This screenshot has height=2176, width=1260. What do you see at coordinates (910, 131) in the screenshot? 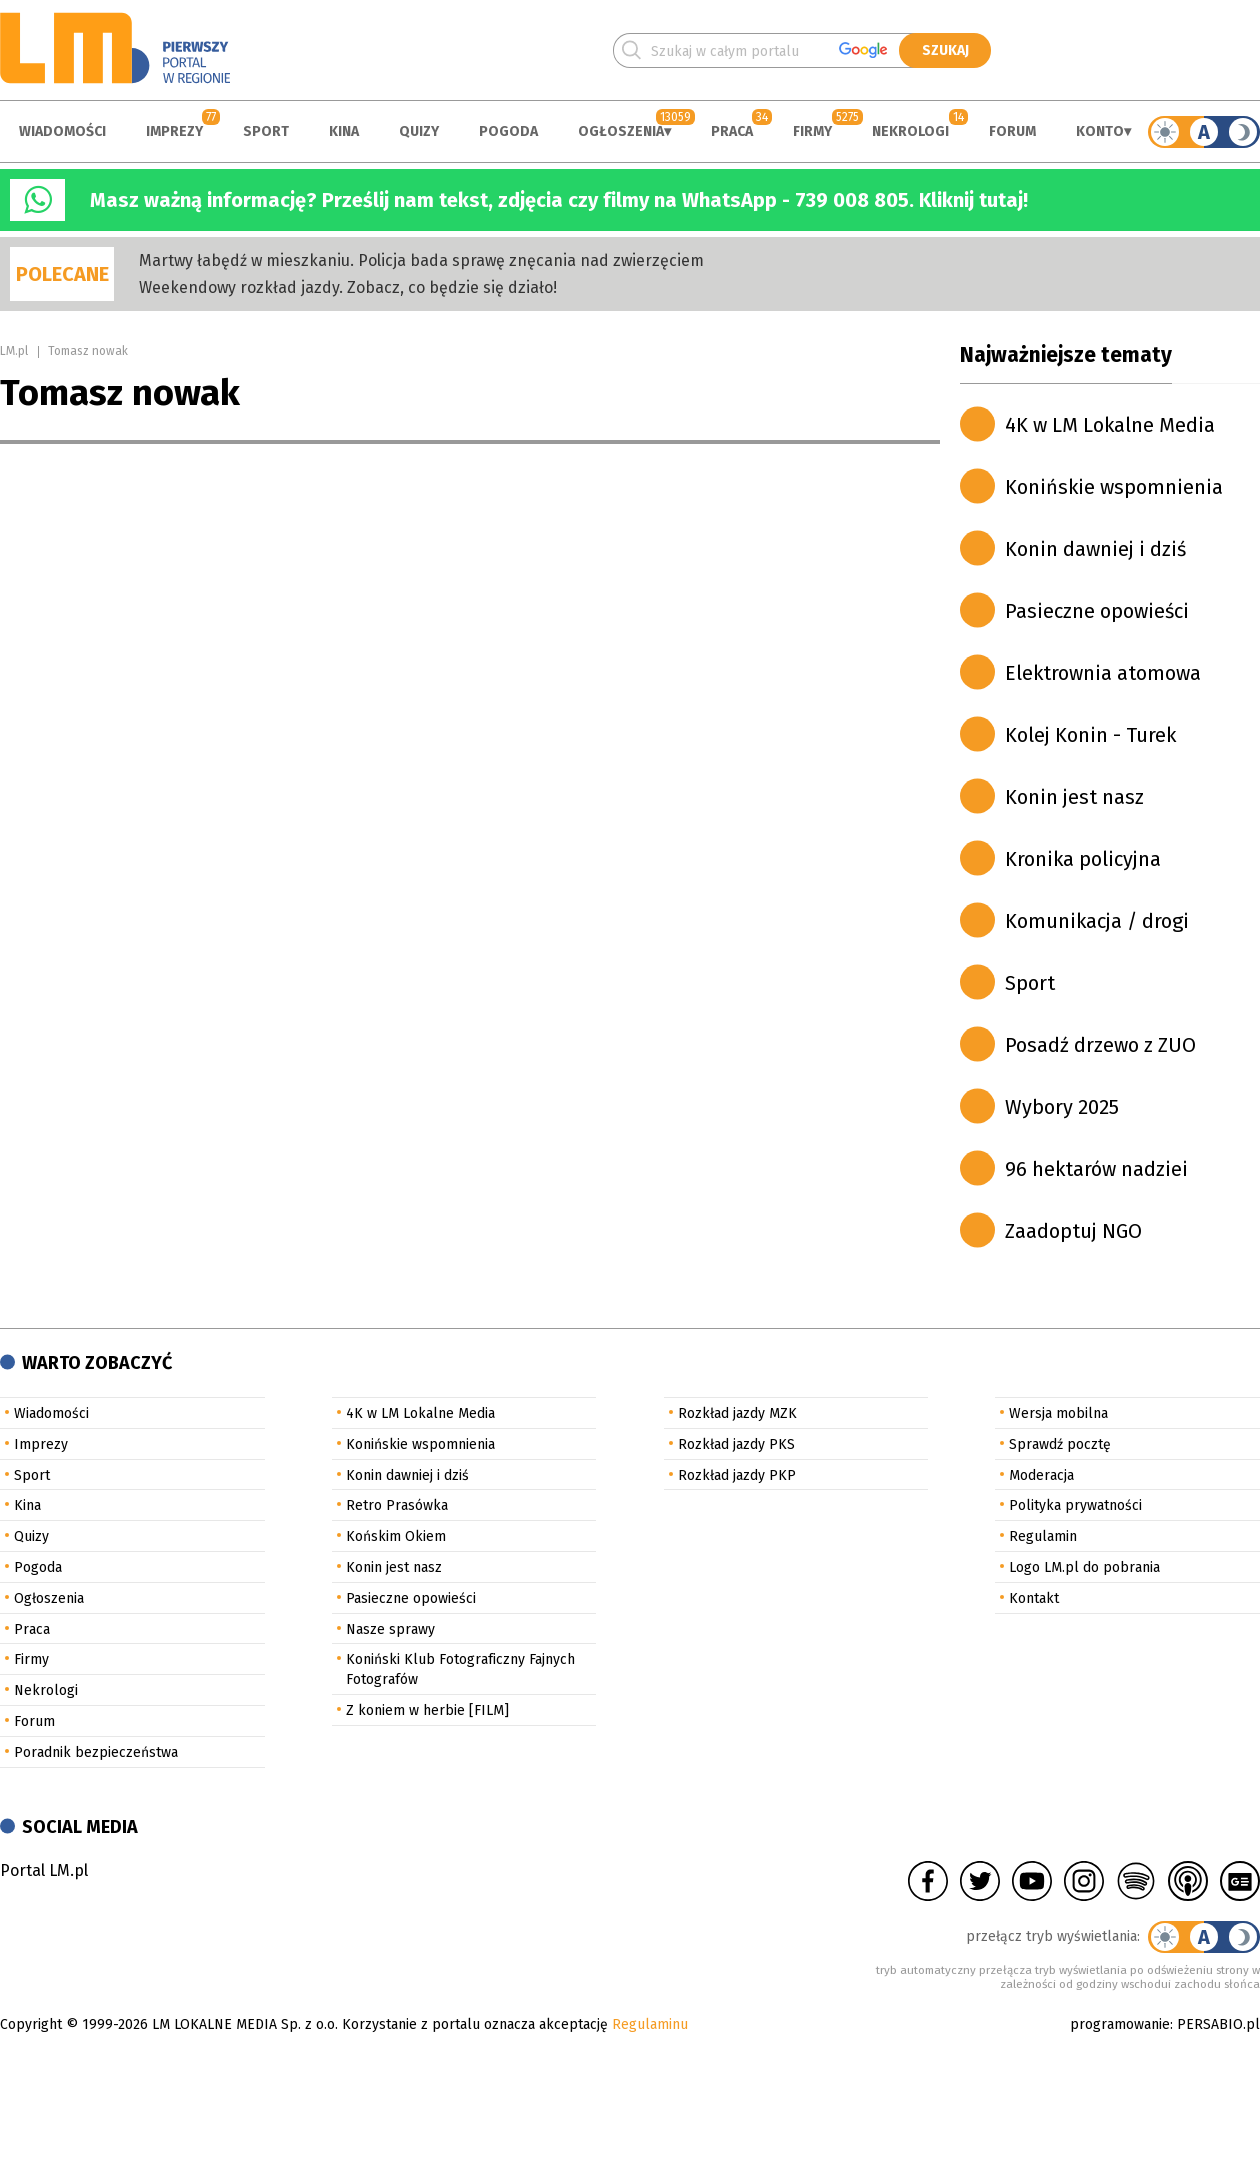
I see `Nekrologi` at bounding box center [910, 131].